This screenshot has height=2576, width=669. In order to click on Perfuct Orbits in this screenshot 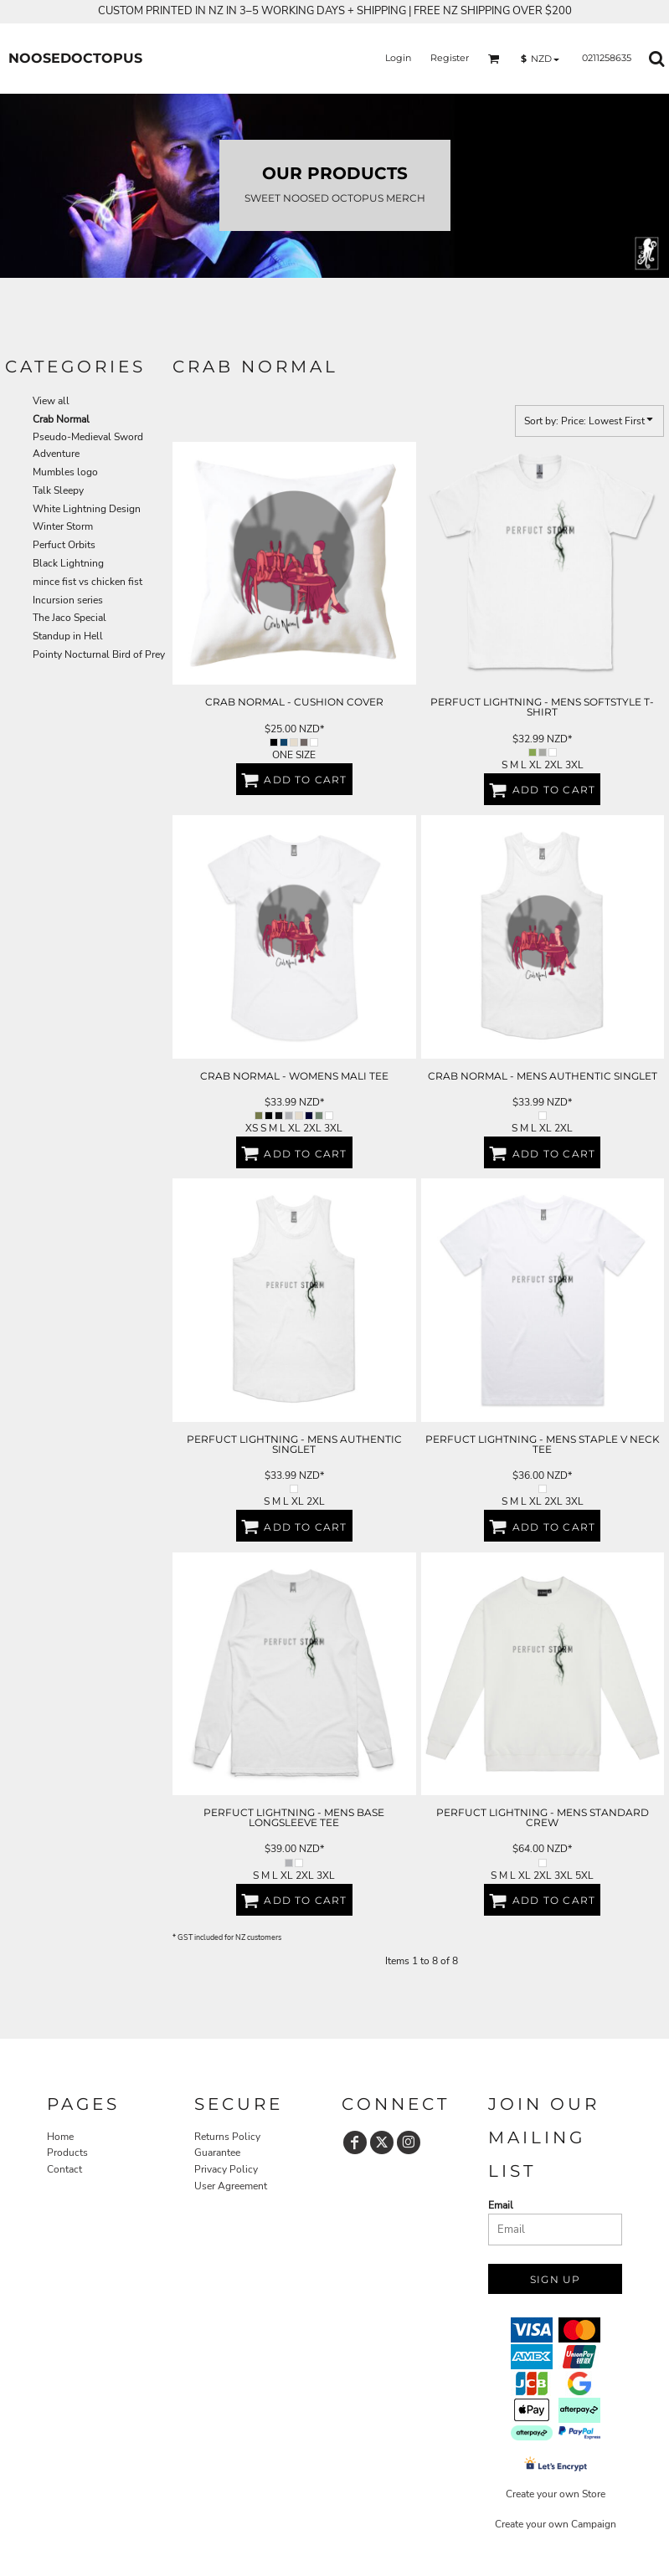, I will do `click(64, 545)`.